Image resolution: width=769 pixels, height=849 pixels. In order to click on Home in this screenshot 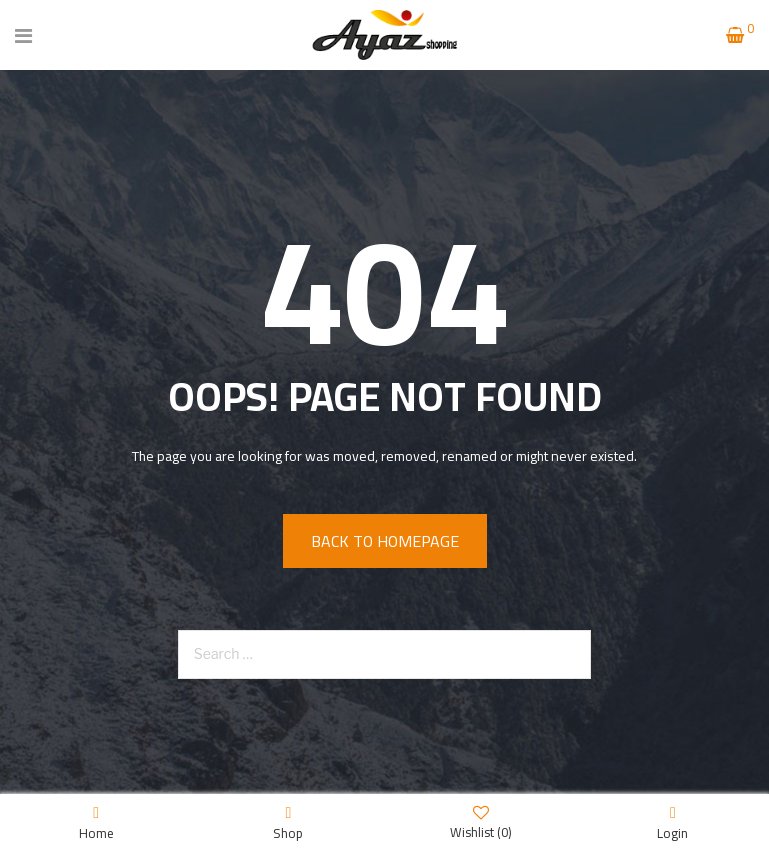, I will do `click(96, 822)`.